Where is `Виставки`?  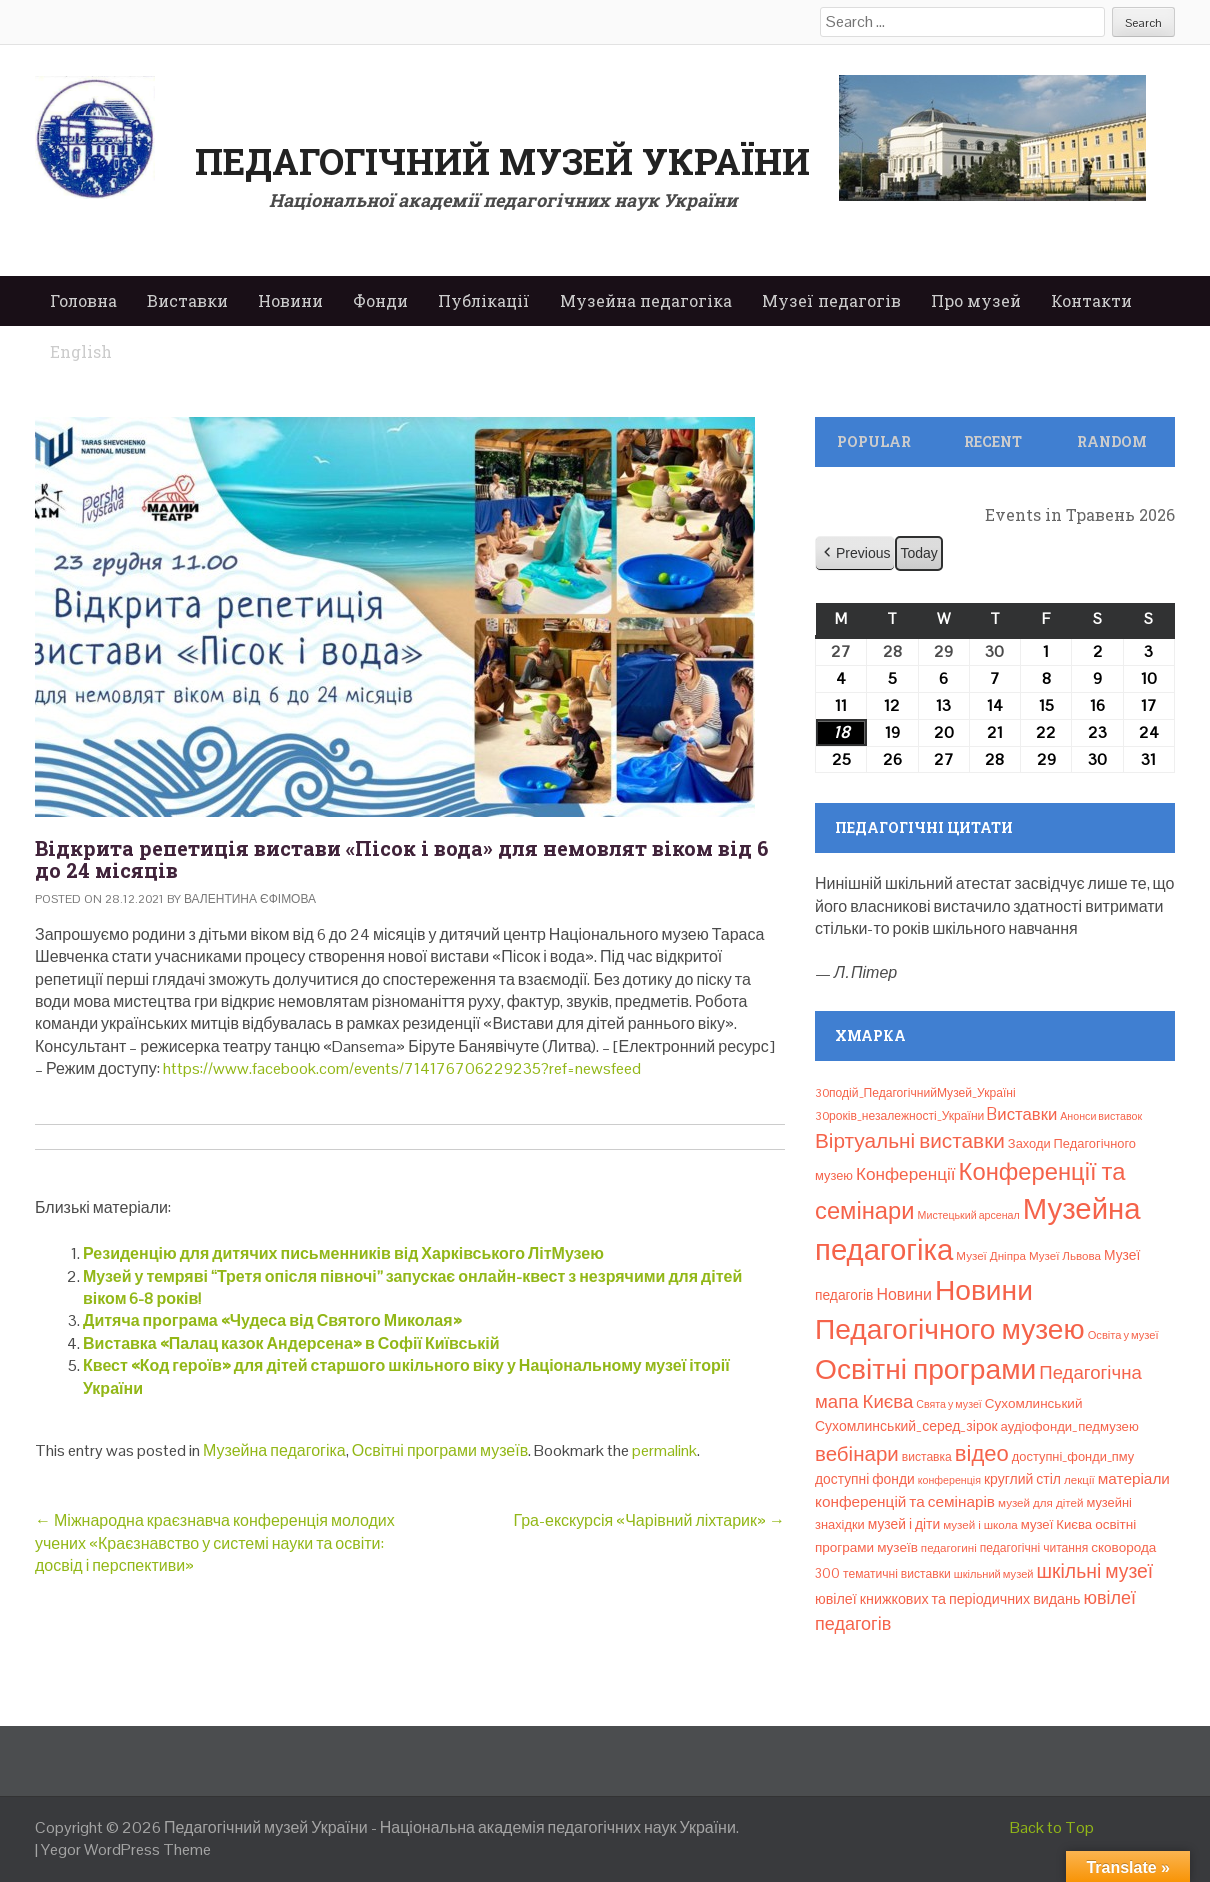 Виставки is located at coordinates (187, 300).